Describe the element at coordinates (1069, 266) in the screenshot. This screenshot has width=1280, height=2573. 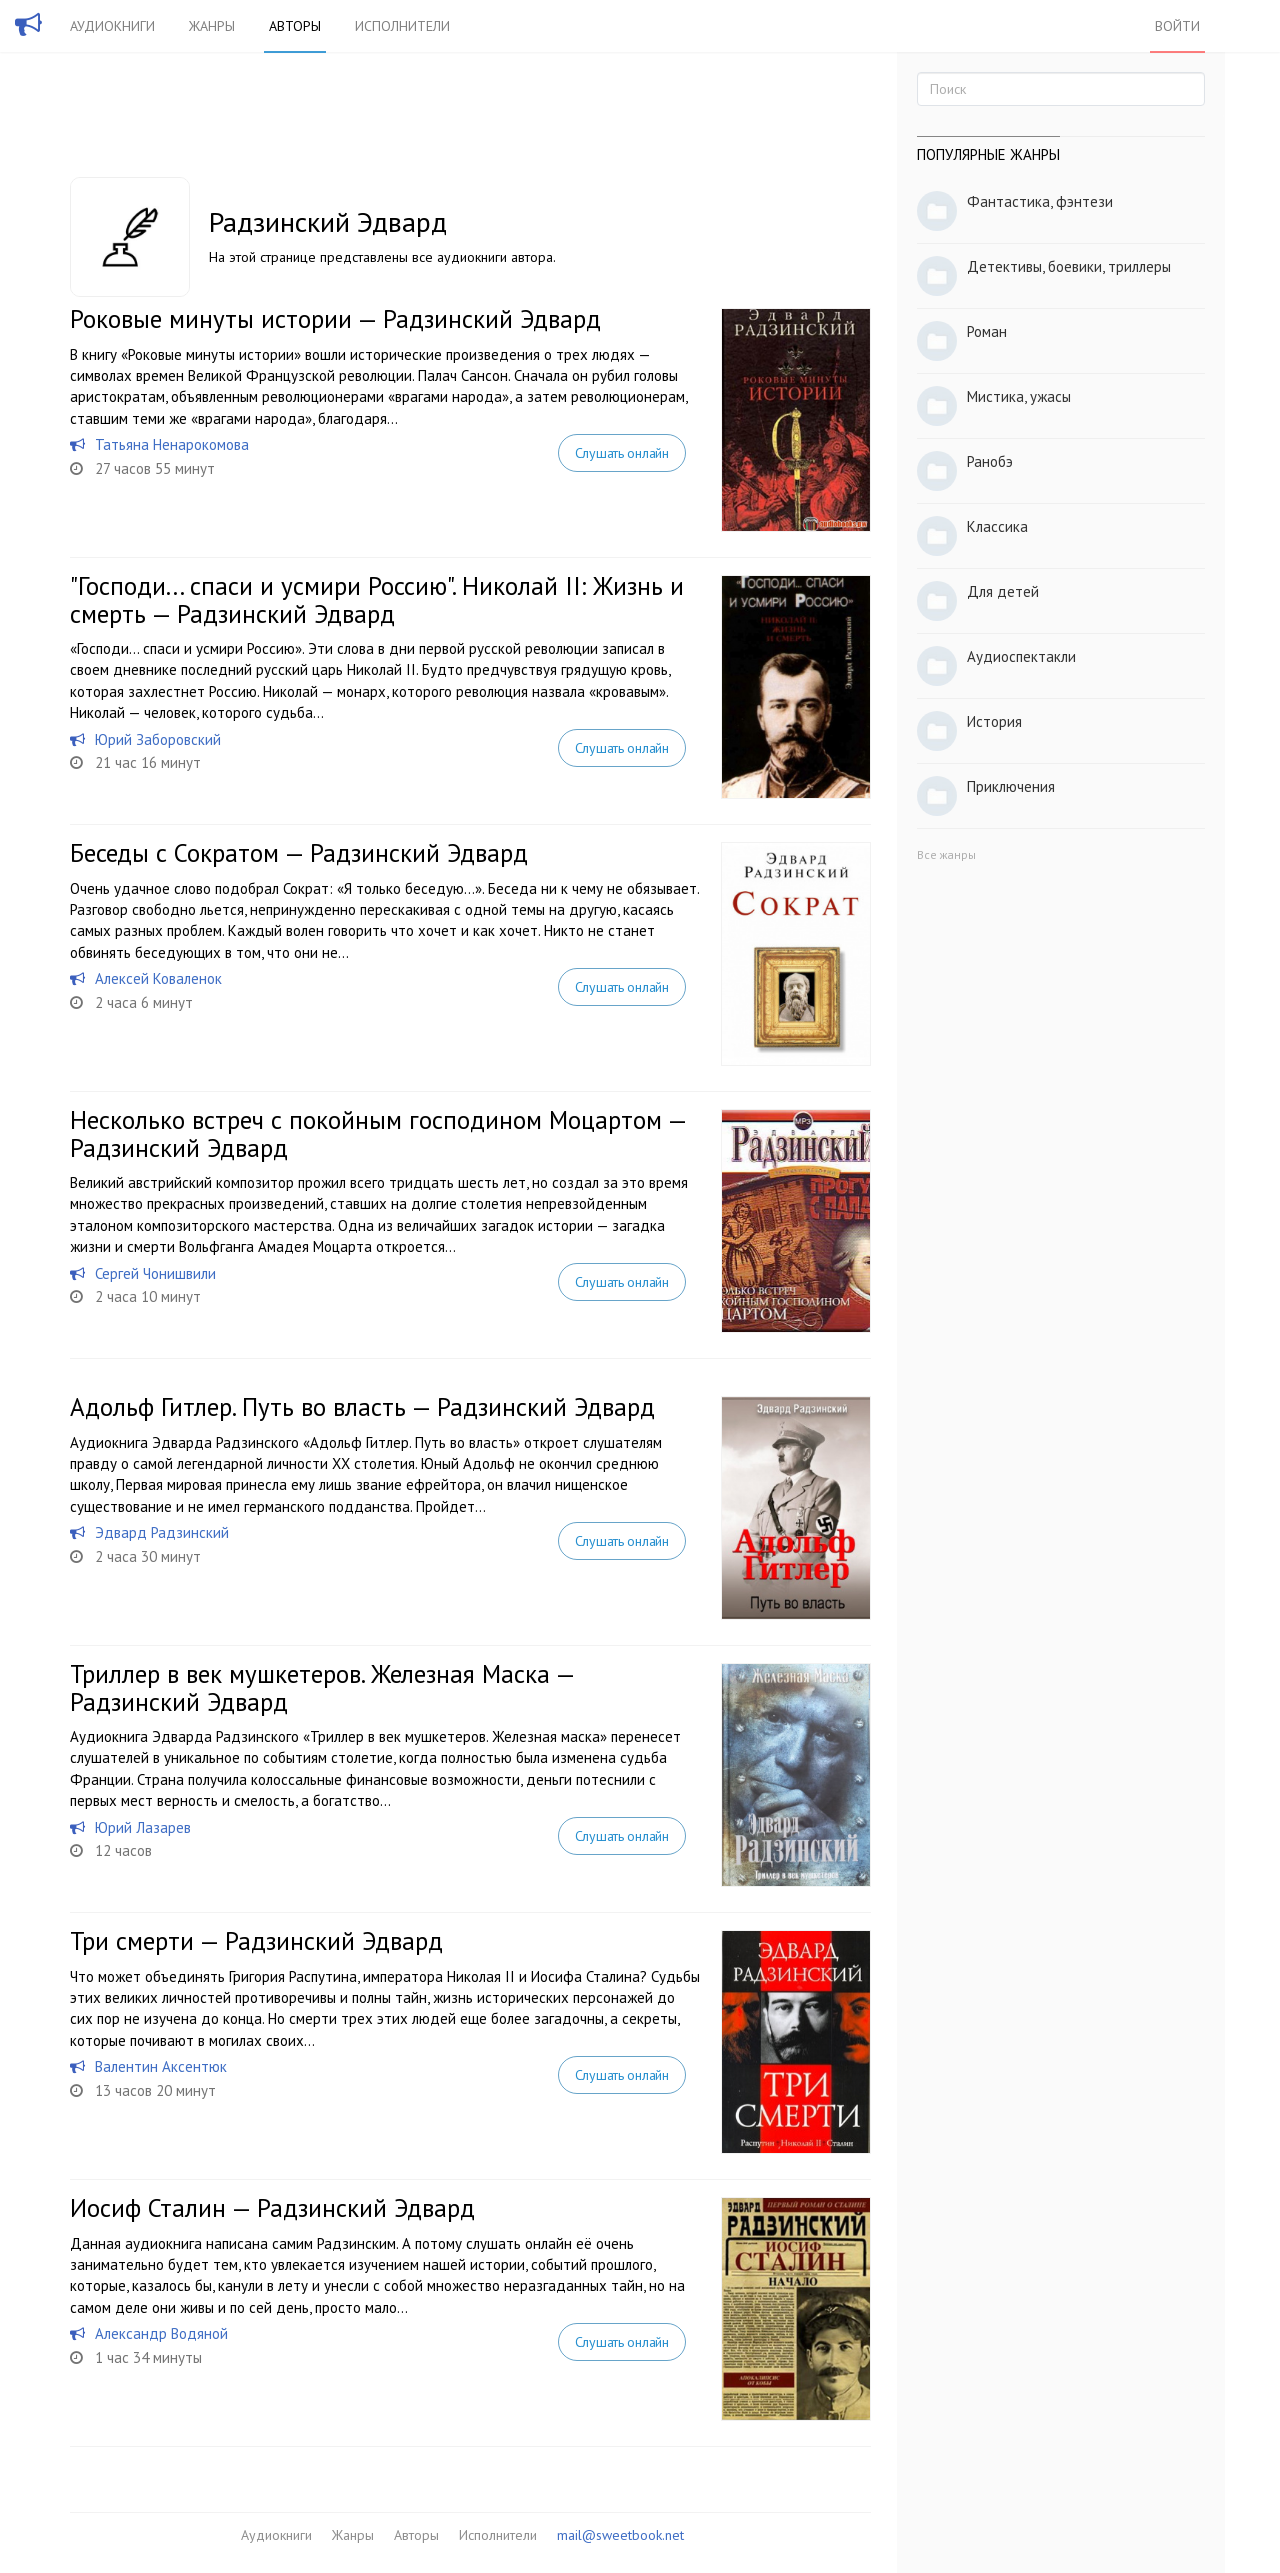
I see `Детективы, боевики, триллеры` at that location.